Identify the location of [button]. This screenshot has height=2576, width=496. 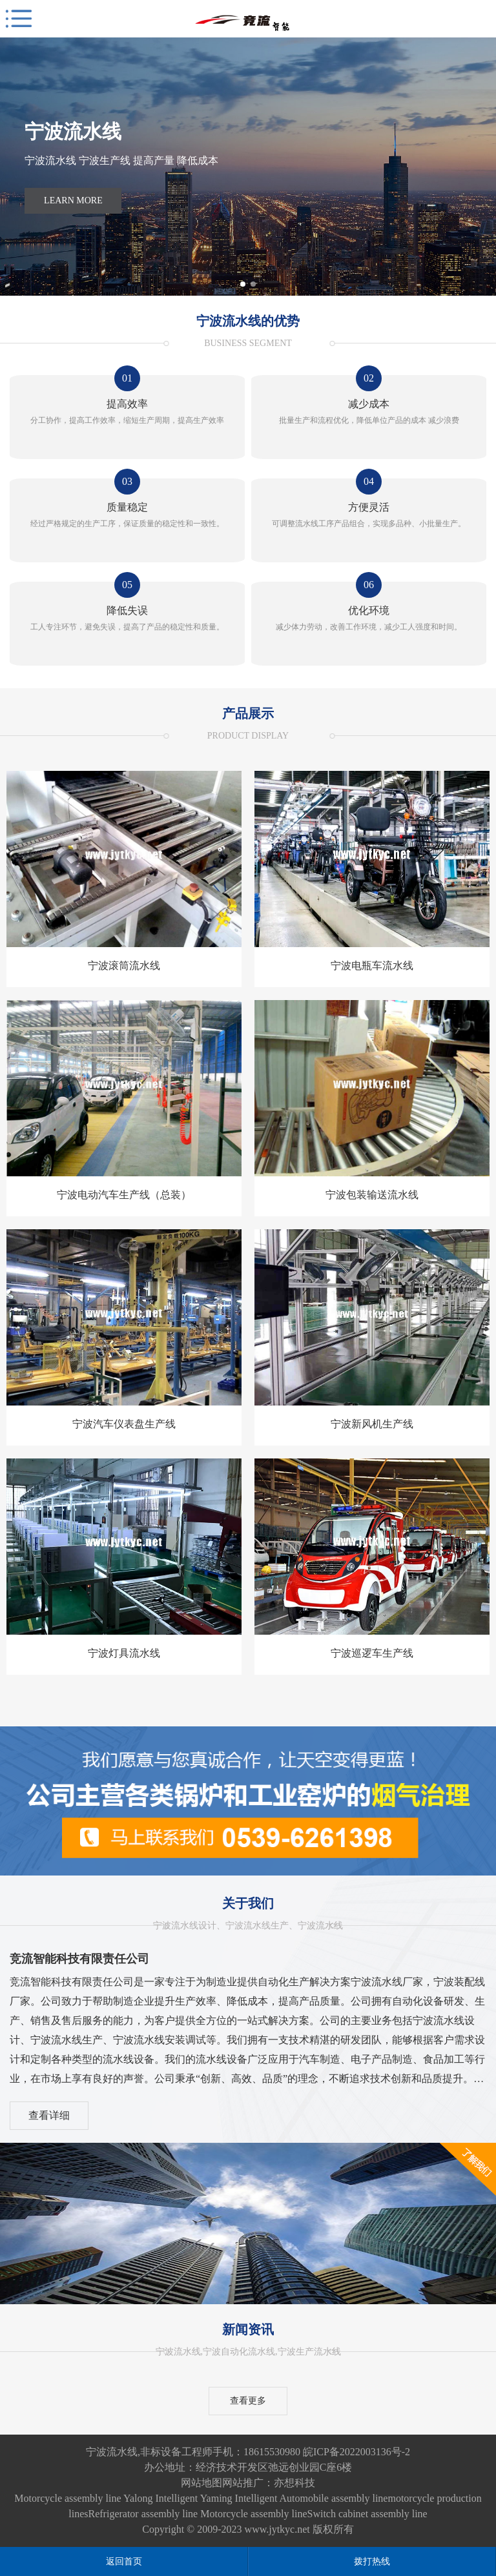
(242, 284).